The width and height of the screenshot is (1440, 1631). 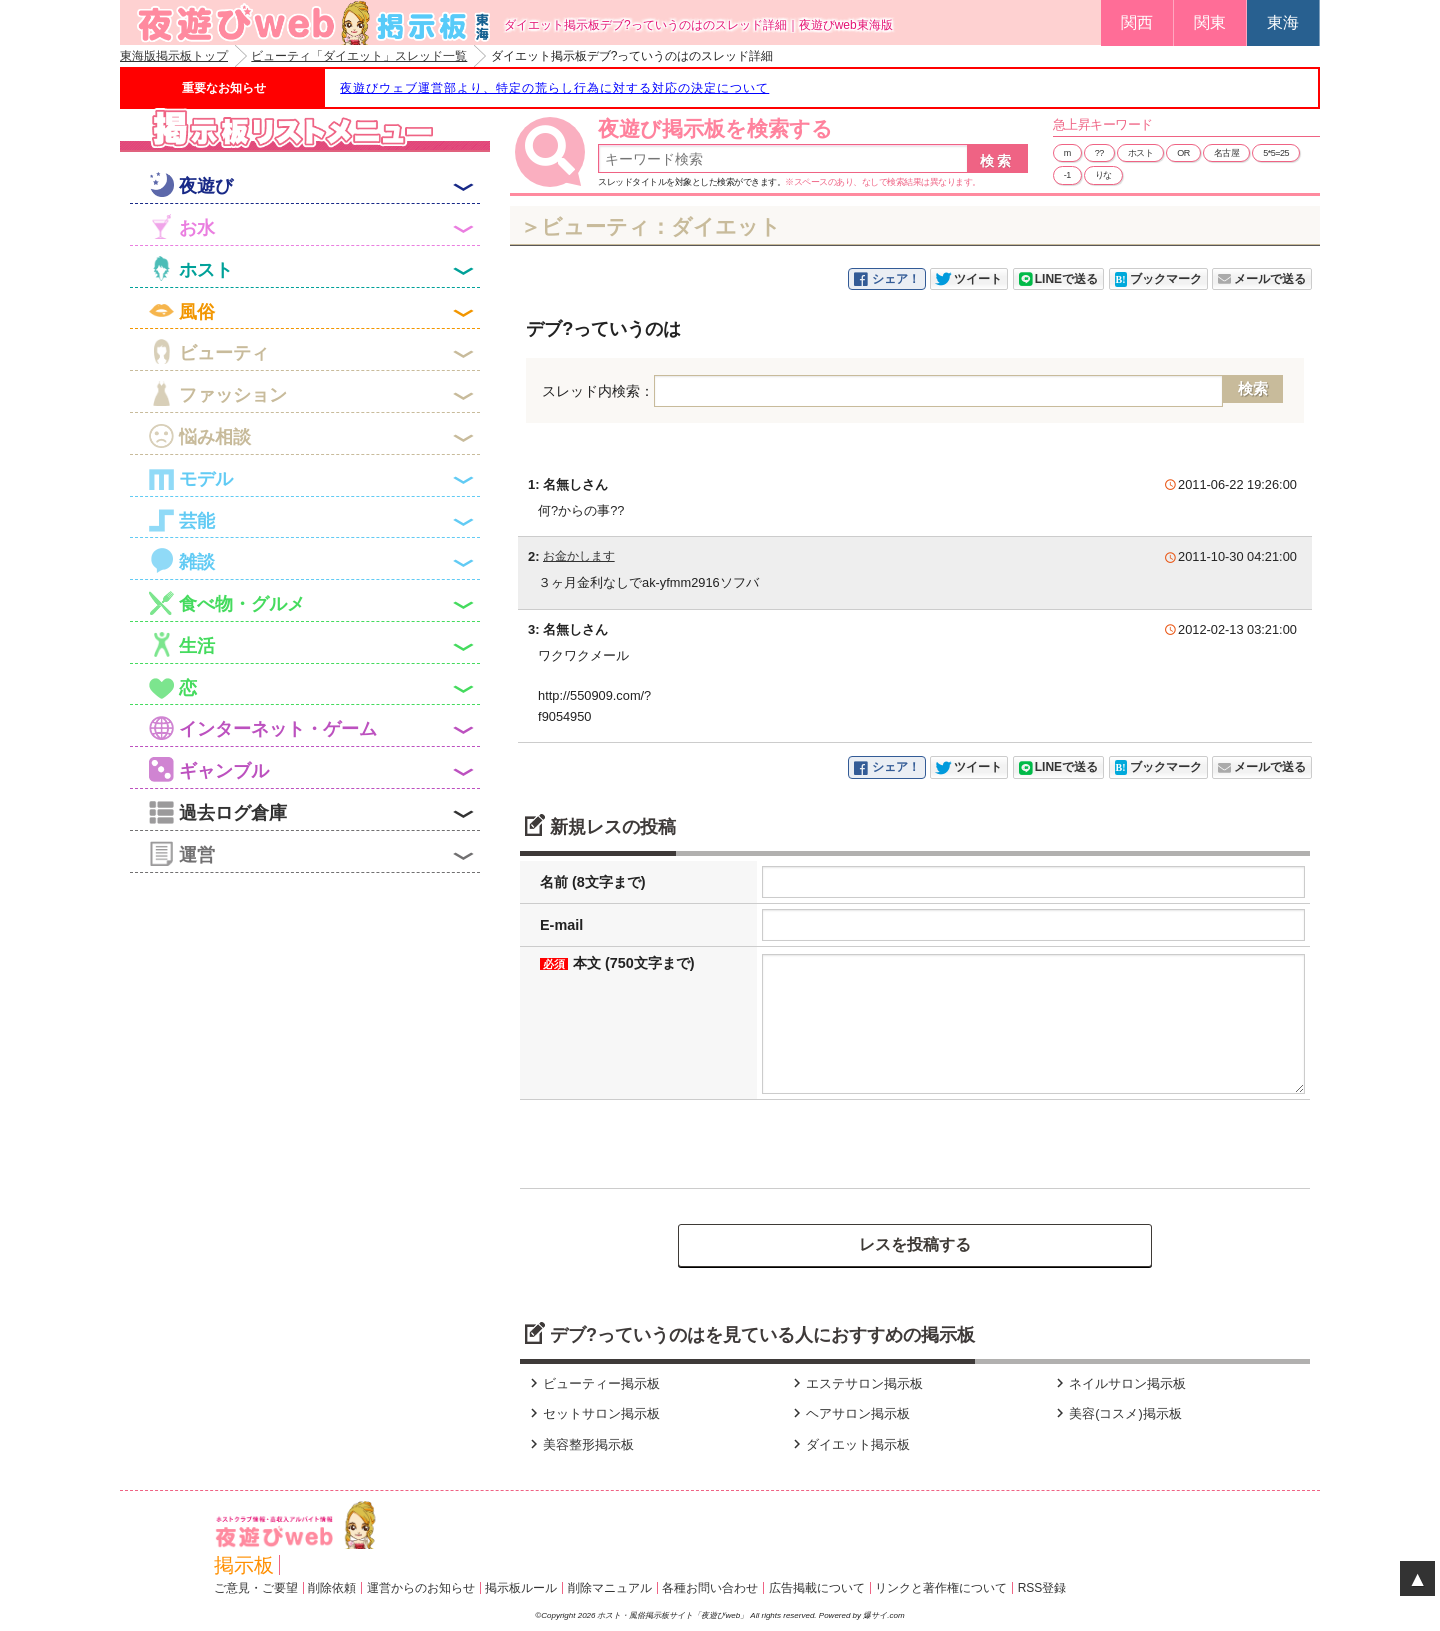 What do you see at coordinates (1137, 22) in the screenshot?
I see `関西` at bounding box center [1137, 22].